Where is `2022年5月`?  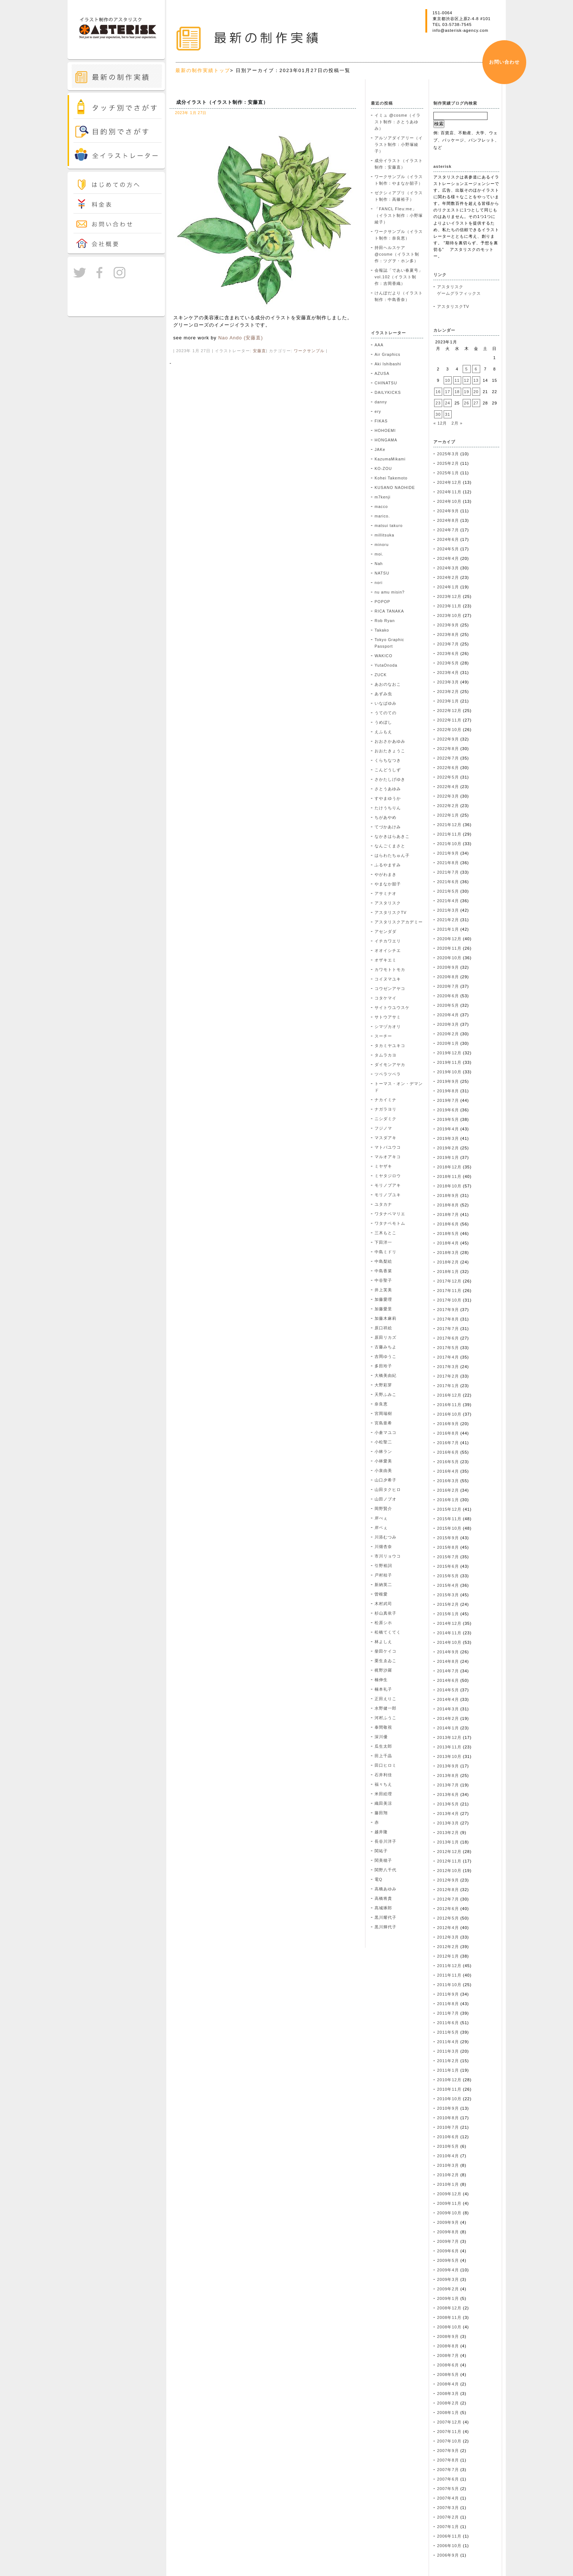 2022年5月 is located at coordinates (448, 777).